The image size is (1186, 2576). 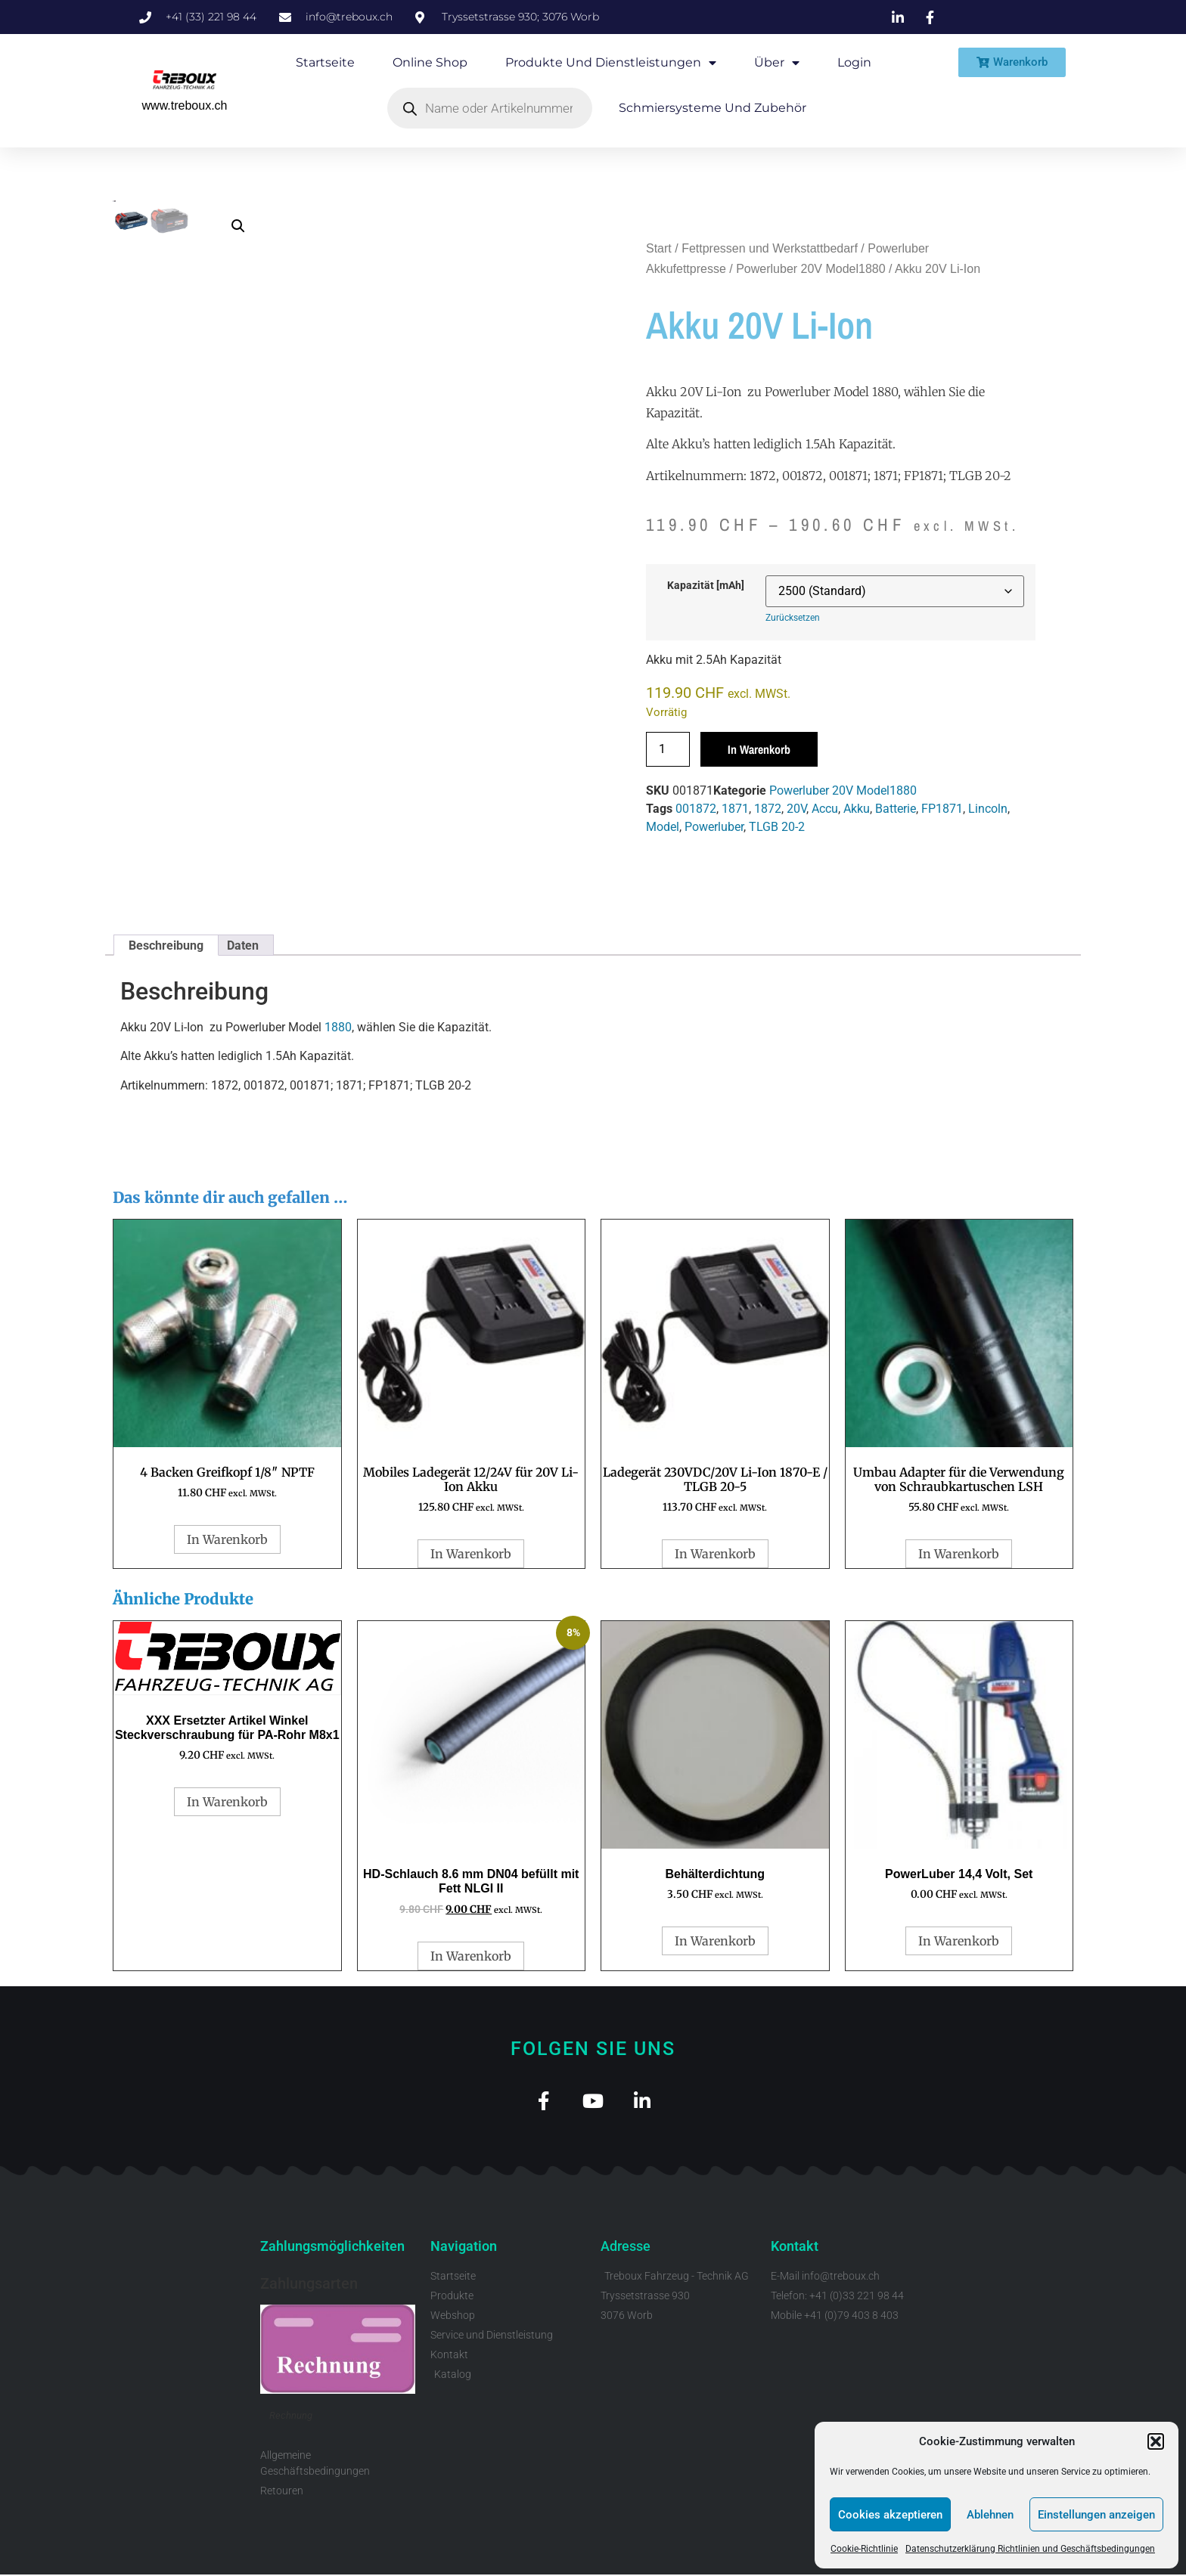 I want to click on Ablehnen, so click(x=990, y=2515).